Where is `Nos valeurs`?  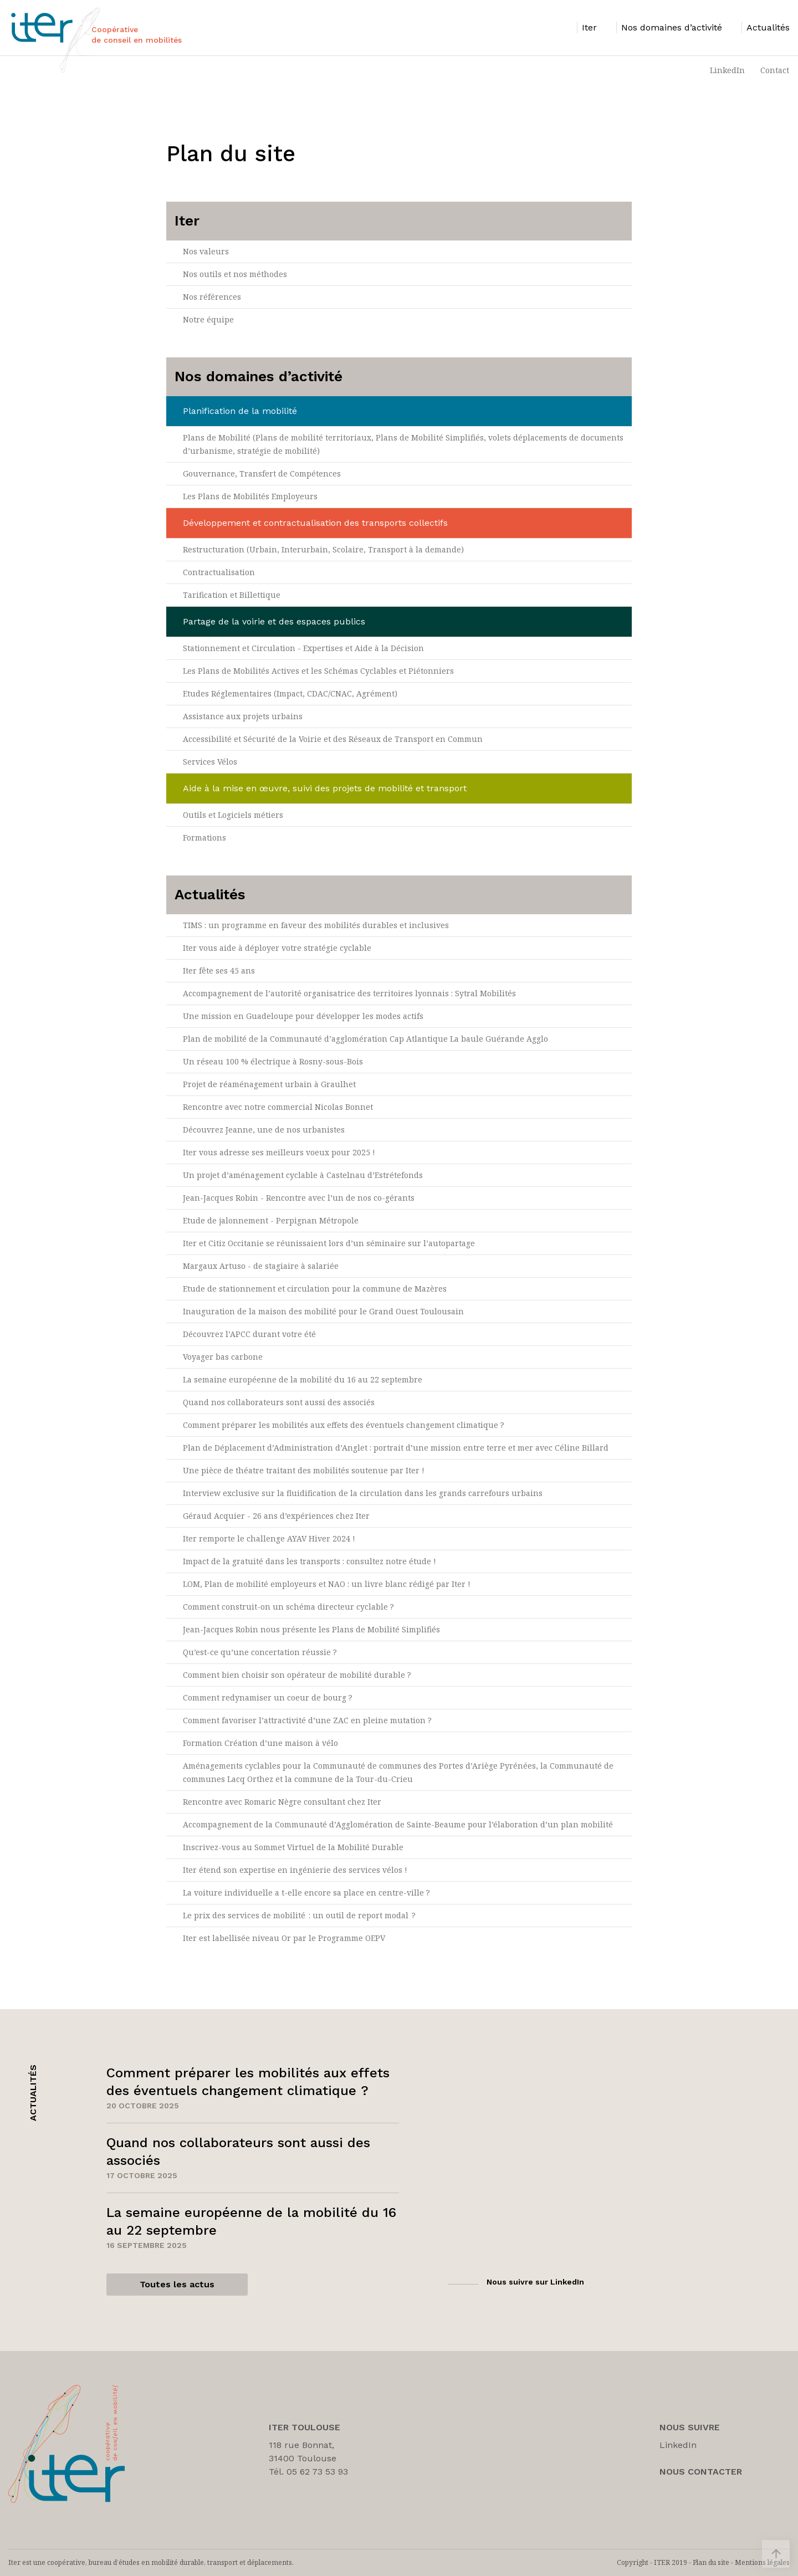 Nos valeurs is located at coordinates (206, 251).